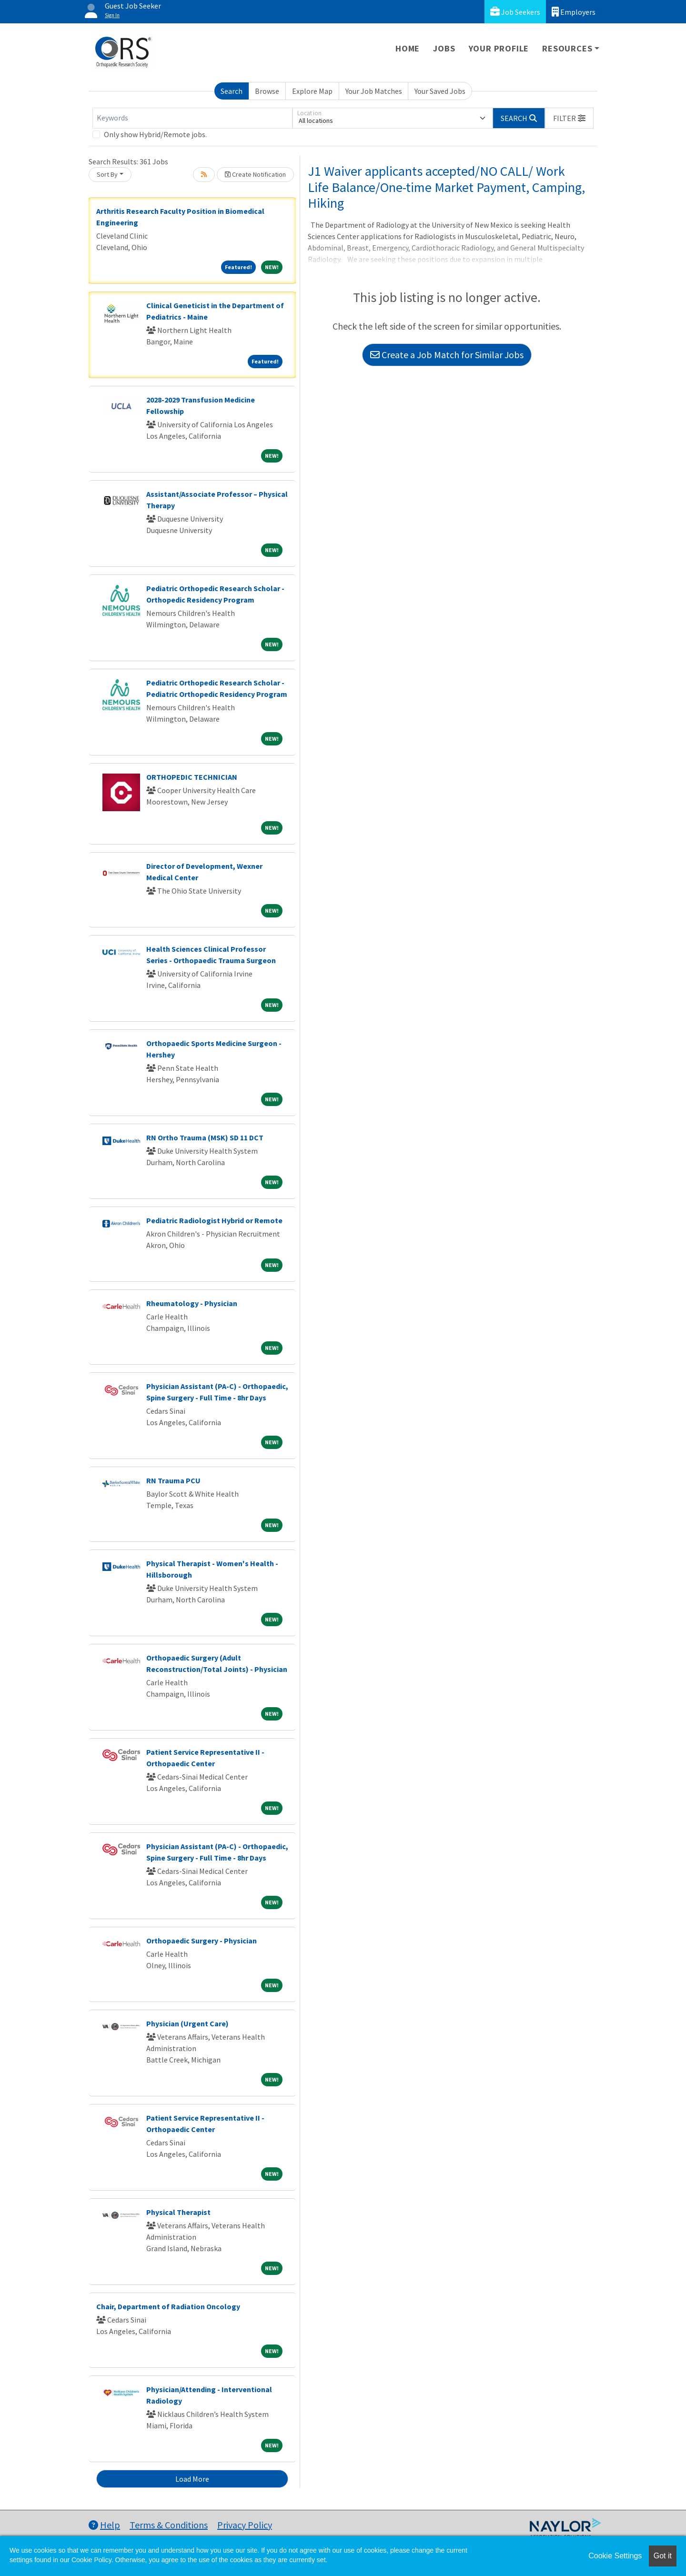 The image size is (686, 2576). What do you see at coordinates (191, 1303) in the screenshot?
I see `Rheumatology - Physician` at bounding box center [191, 1303].